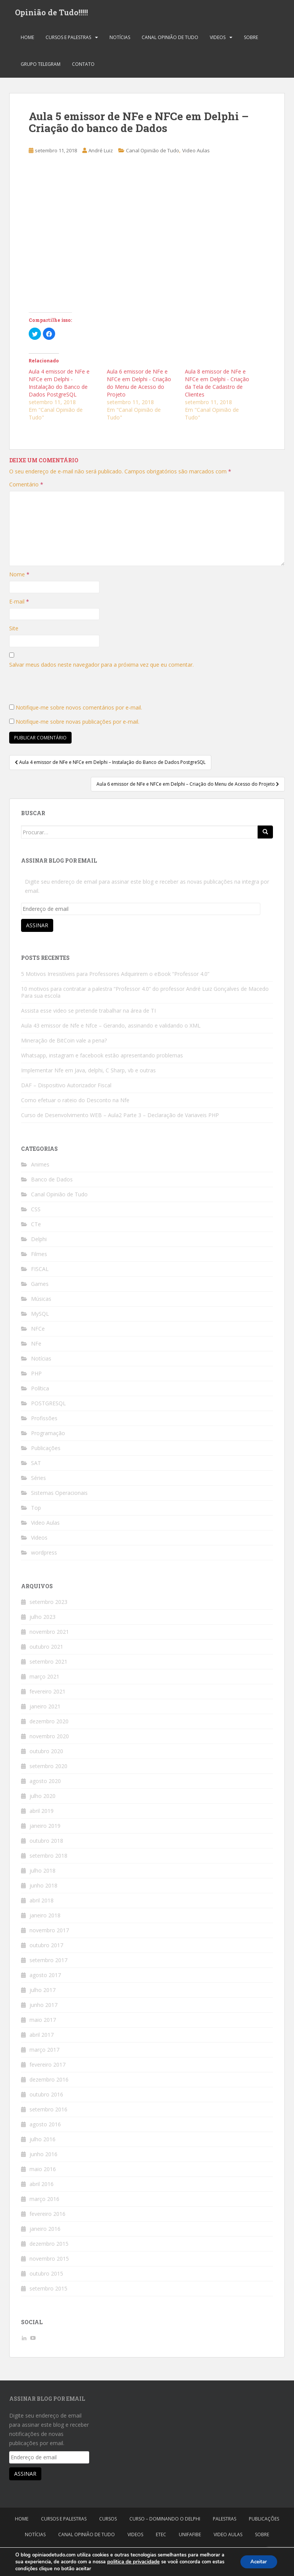 Image resolution: width=294 pixels, height=2576 pixels. Describe the element at coordinates (115, 976) in the screenshot. I see `5 Motivos Irresistíveis para Professores Adquirirem o eBook “Professor 4.0”` at that location.